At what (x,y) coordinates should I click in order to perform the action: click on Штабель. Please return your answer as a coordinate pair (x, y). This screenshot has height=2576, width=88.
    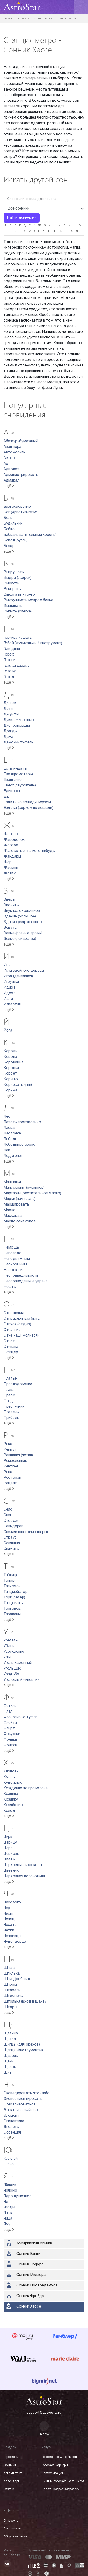
    Looking at the image, I should click on (12, 1990).